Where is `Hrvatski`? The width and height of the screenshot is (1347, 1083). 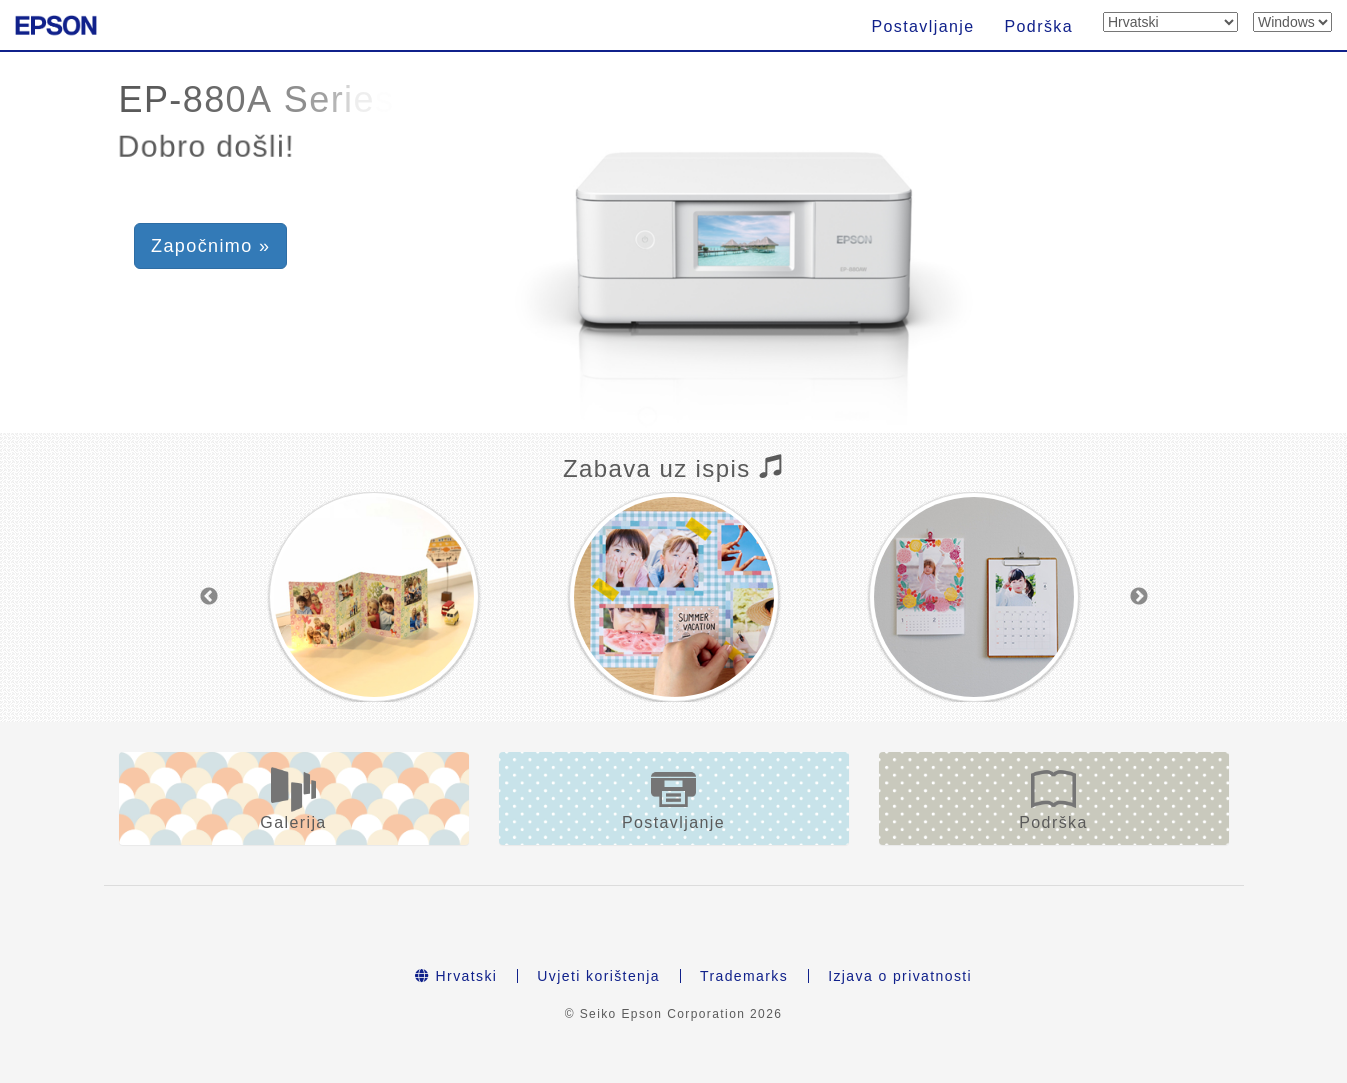
Hrvatski is located at coordinates (456, 976).